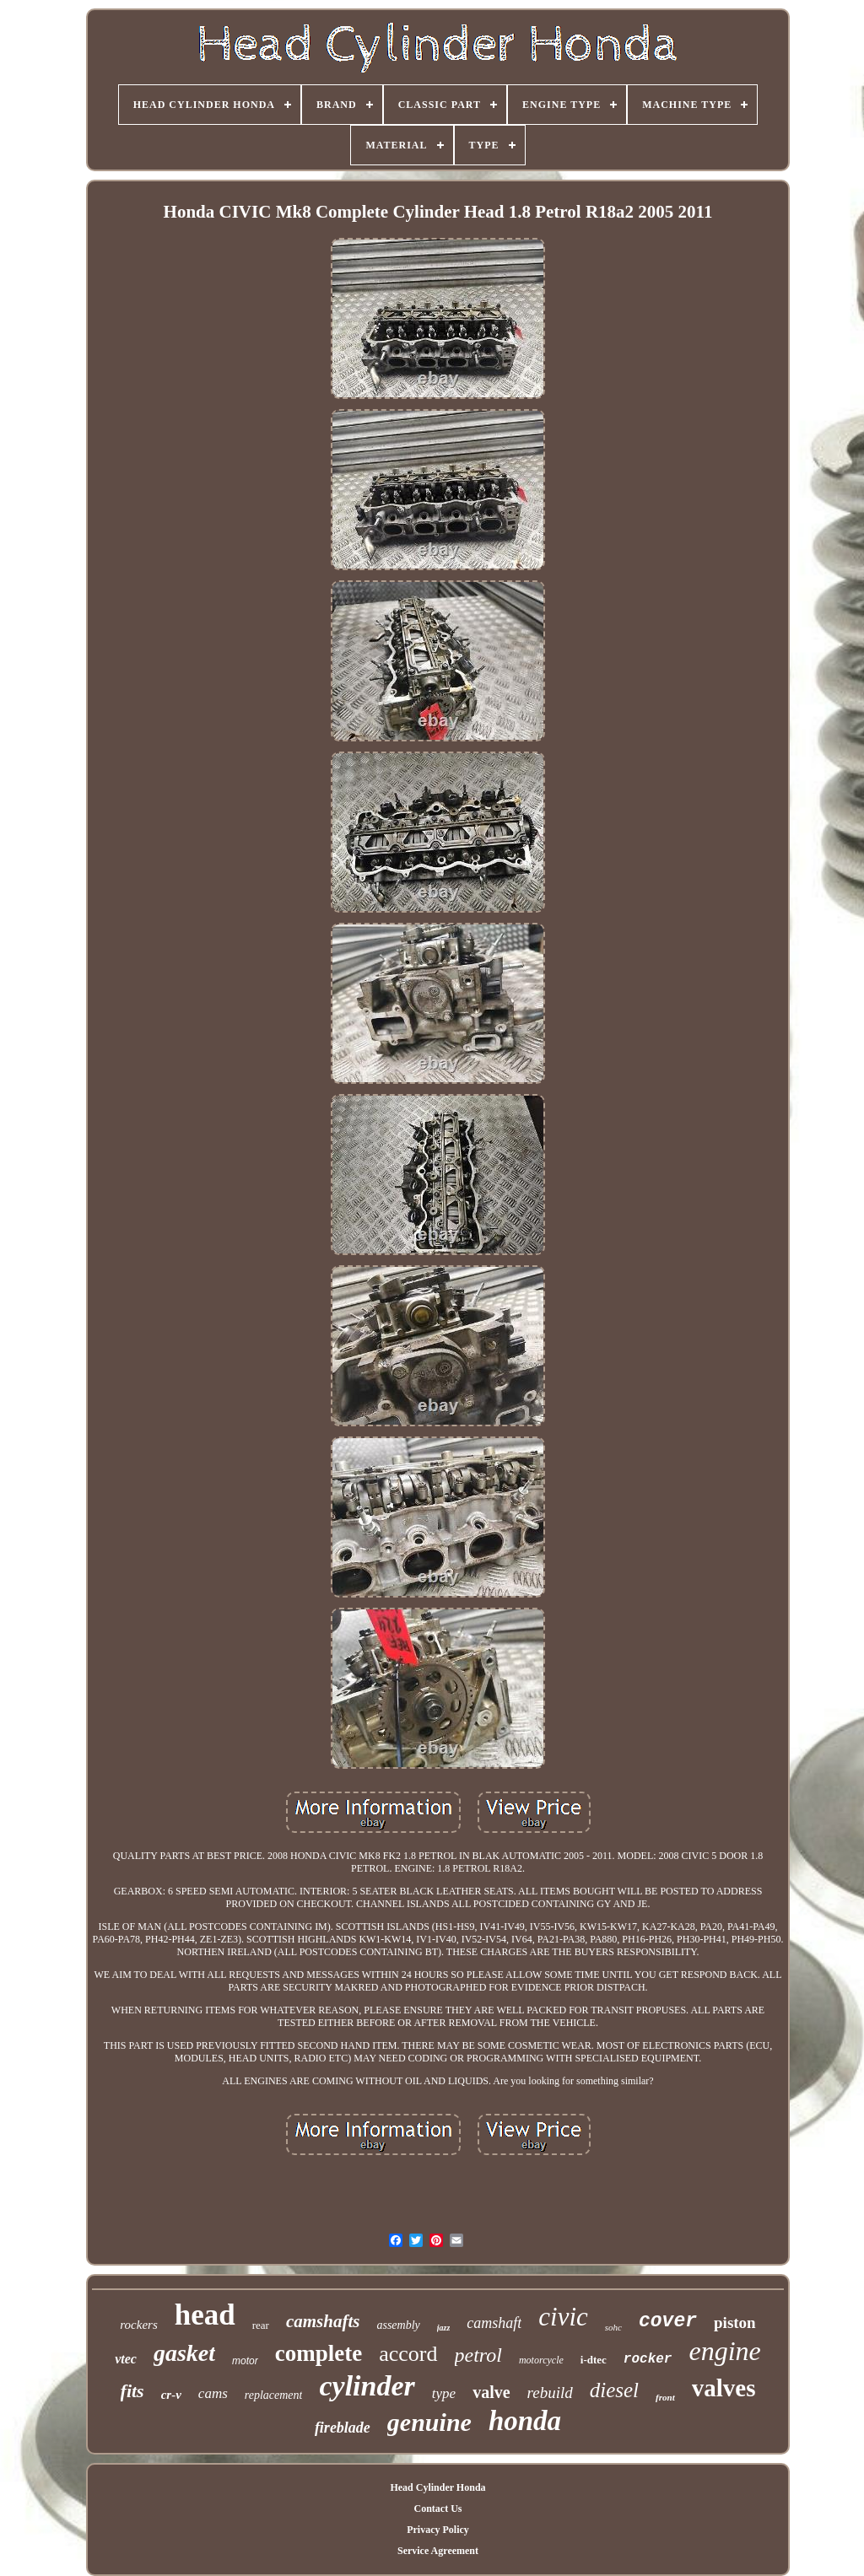  I want to click on rebuild, so click(550, 2392).